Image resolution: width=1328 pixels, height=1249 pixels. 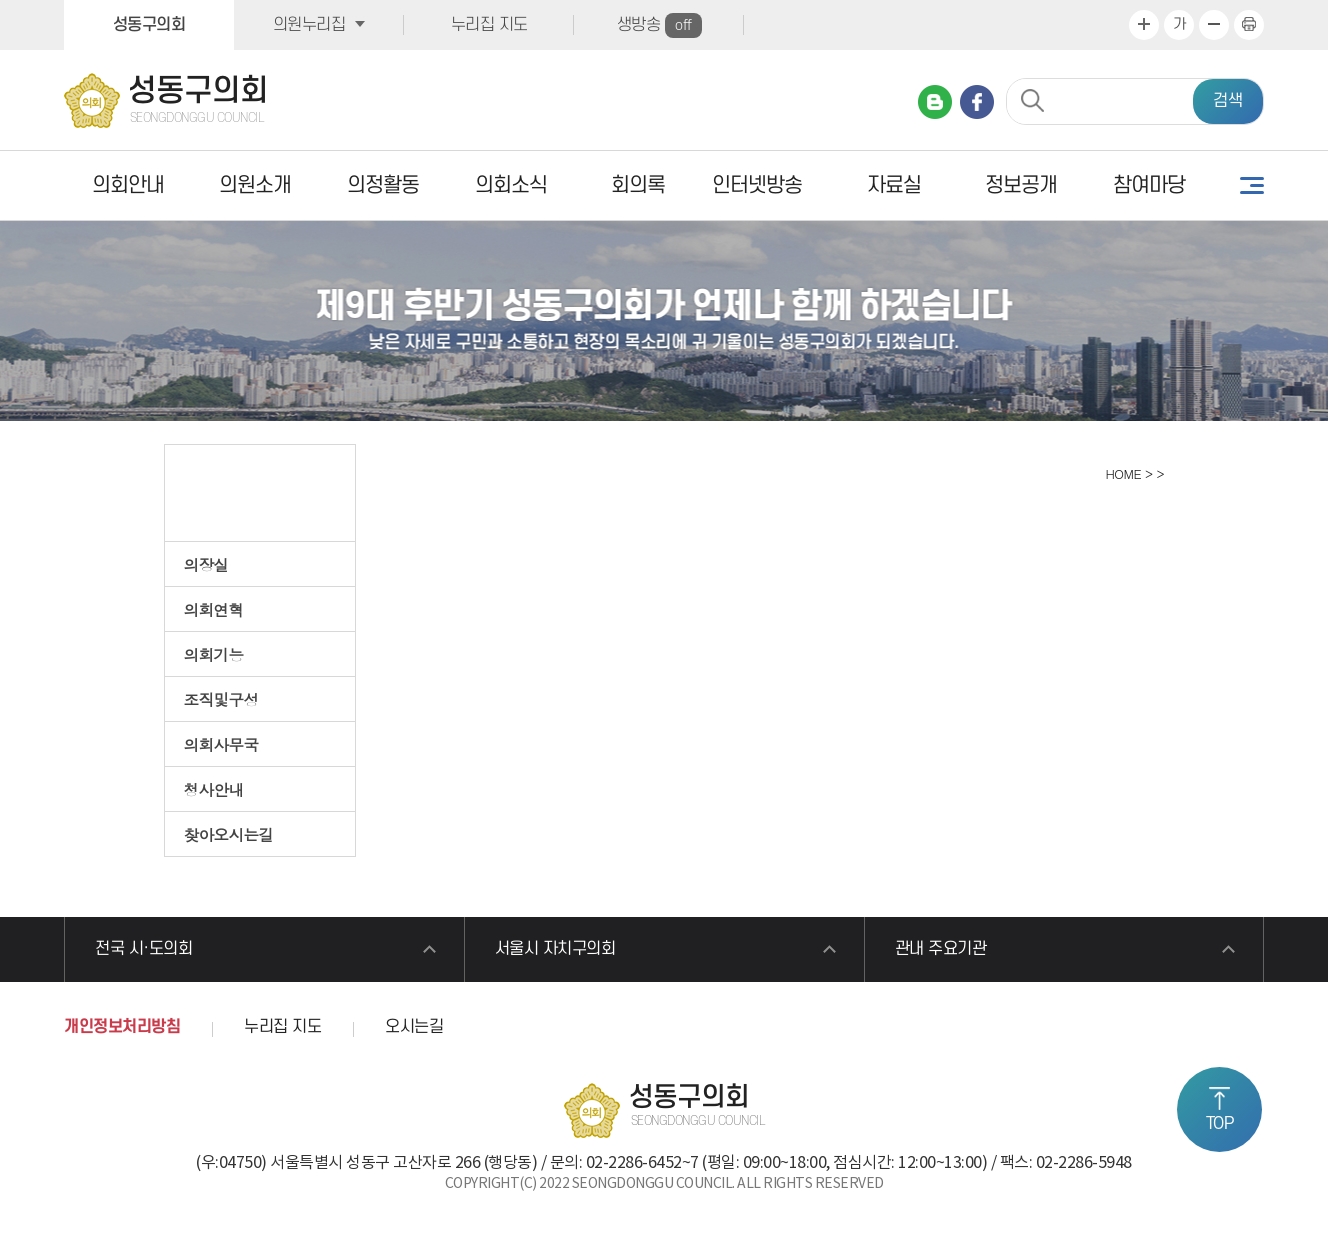 What do you see at coordinates (894, 185) in the screenshot?
I see `자료실` at bounding box center [894, 185].